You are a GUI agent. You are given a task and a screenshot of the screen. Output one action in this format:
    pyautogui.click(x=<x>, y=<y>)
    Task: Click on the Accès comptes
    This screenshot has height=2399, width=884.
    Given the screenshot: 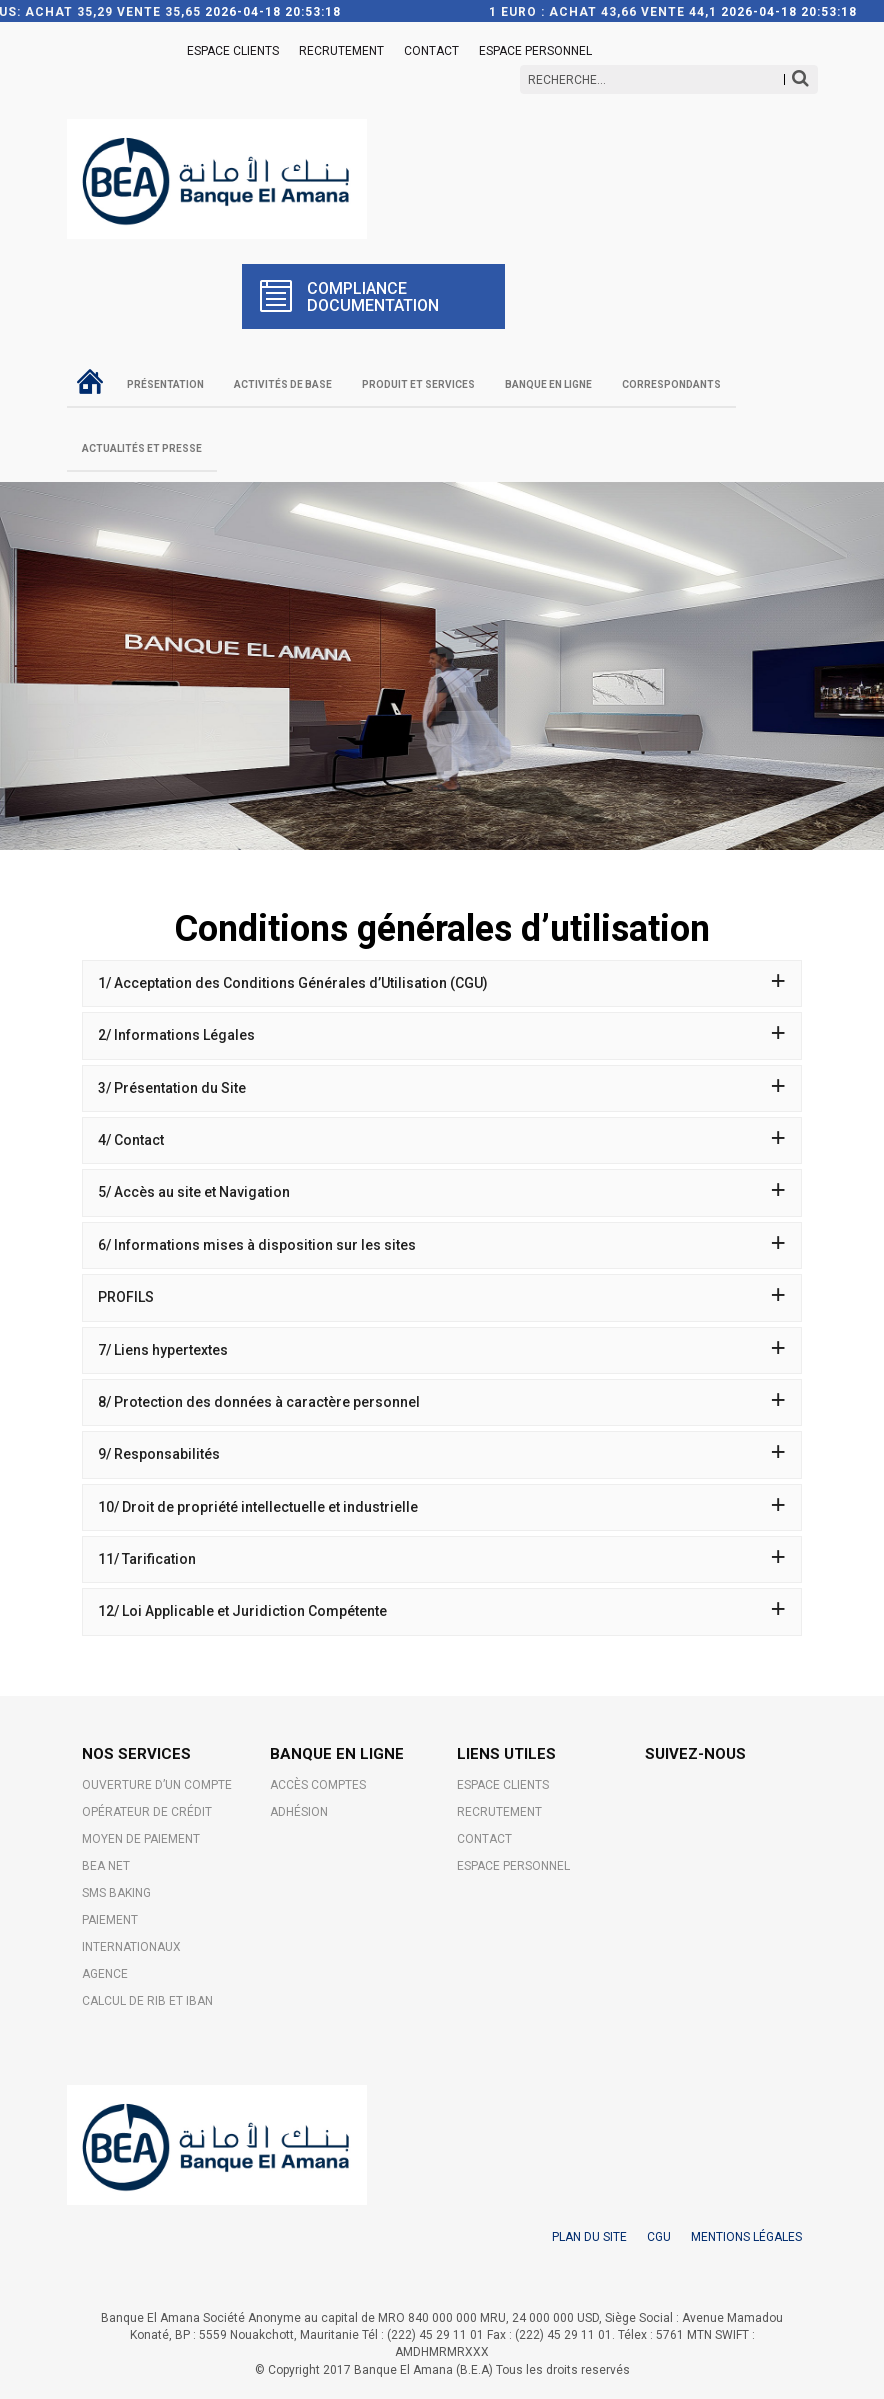 What is the action you would take?
    pyautogui.click(x=318, y=1785)
    